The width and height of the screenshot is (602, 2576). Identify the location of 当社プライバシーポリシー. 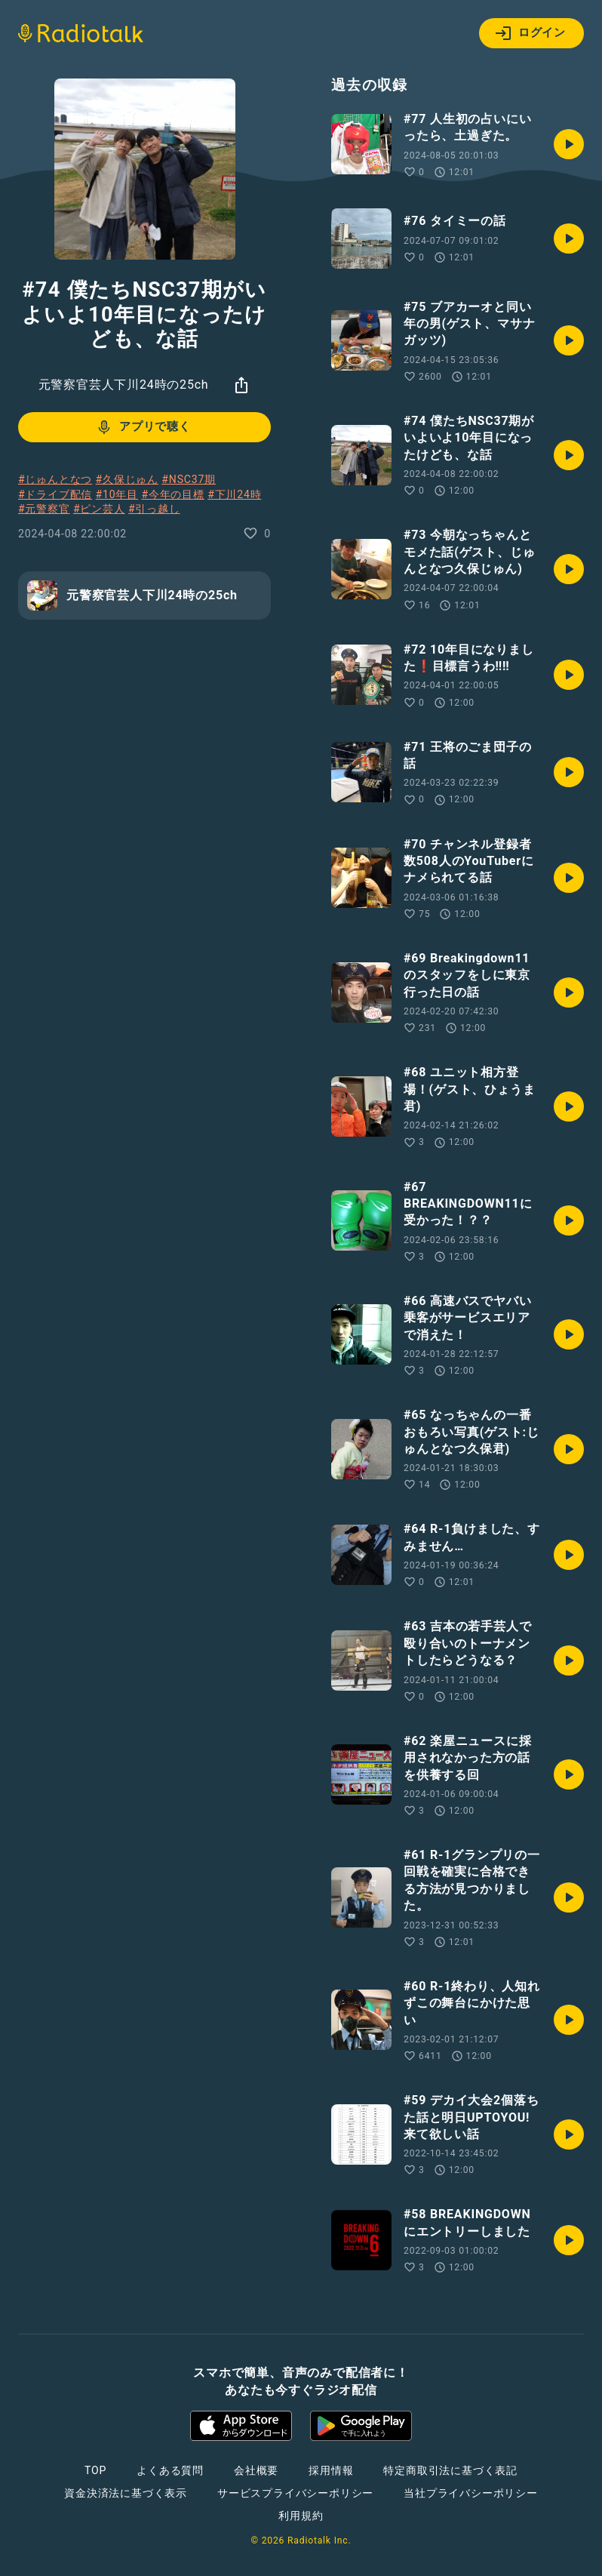
(471, 2493).